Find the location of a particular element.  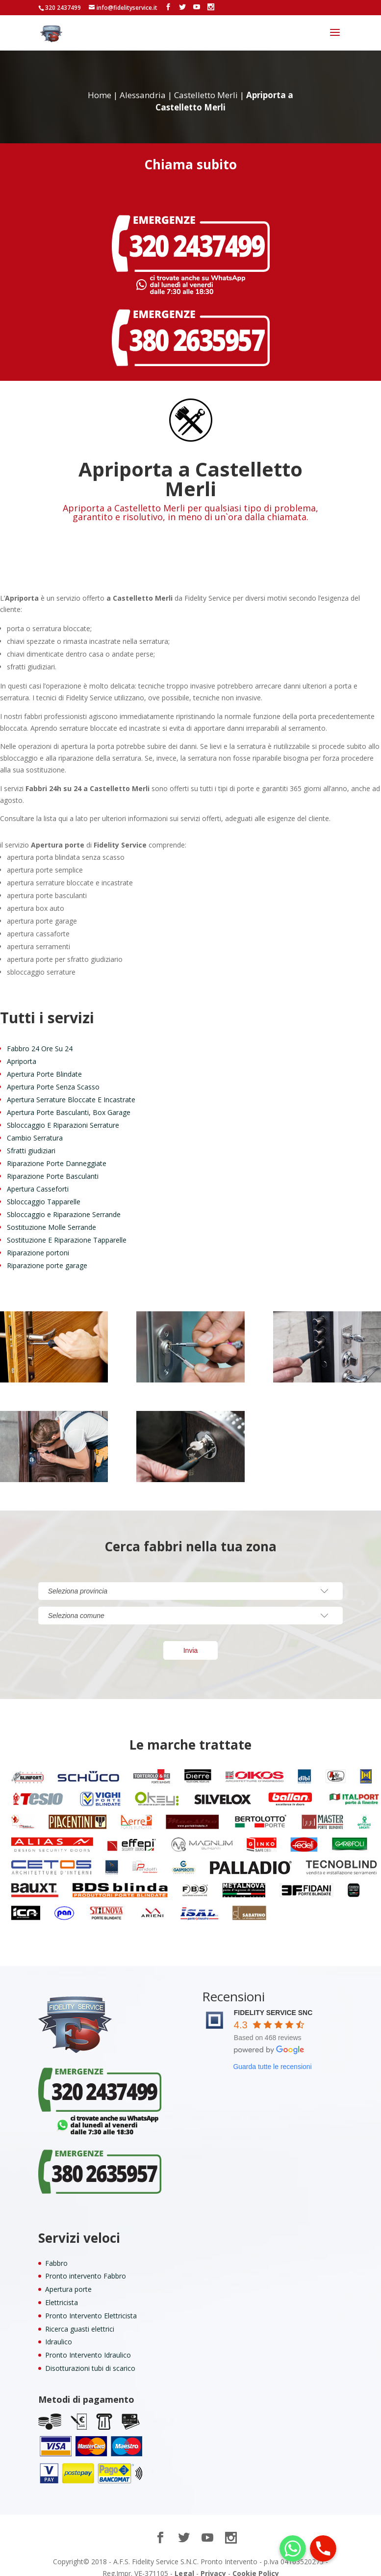

Sostituzione Molle Serrande is located at coordinates (51, 1216).